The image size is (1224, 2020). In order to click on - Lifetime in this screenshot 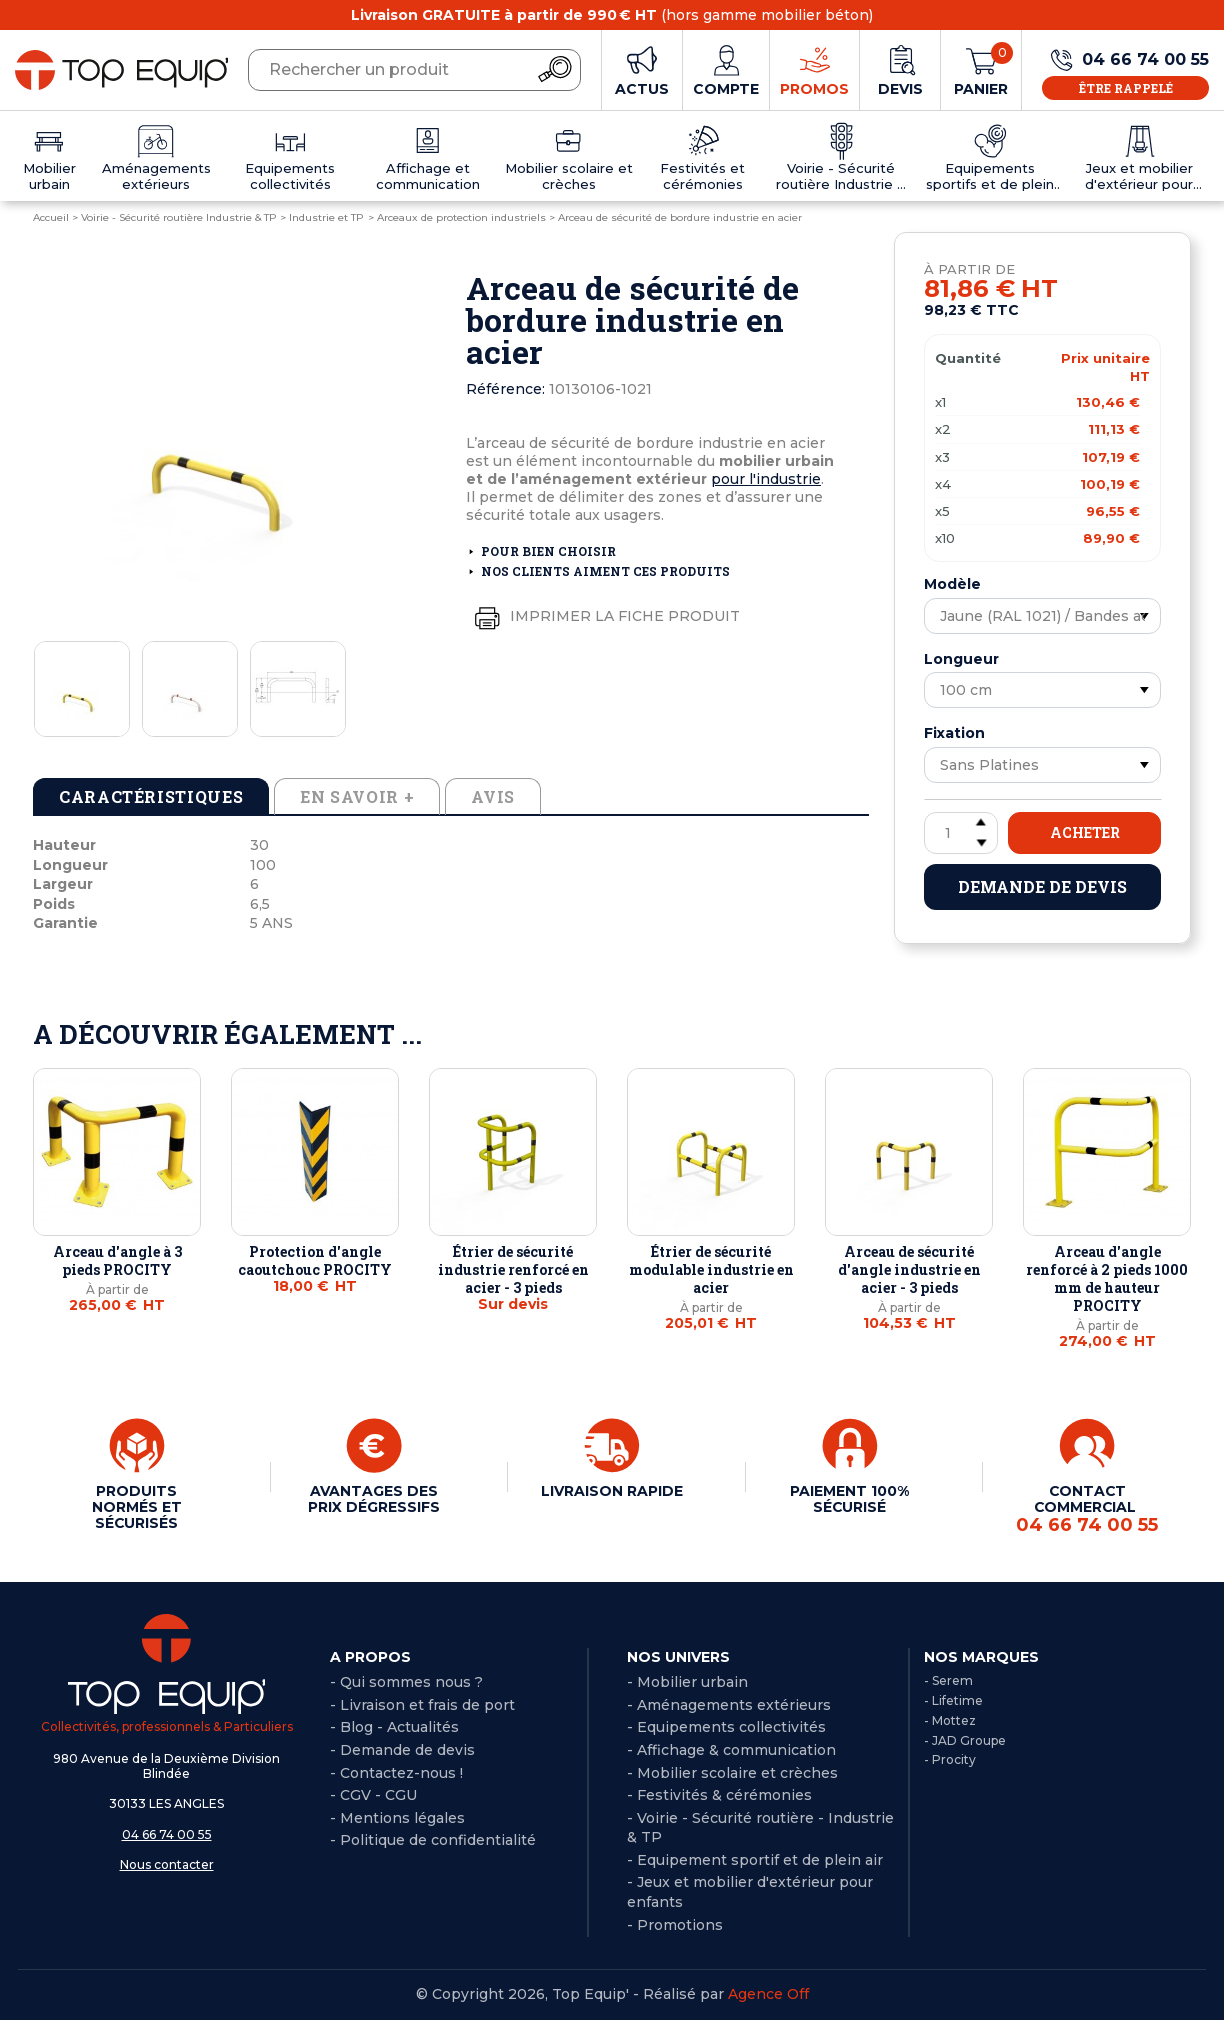, I will do `click(953, 1700)`.